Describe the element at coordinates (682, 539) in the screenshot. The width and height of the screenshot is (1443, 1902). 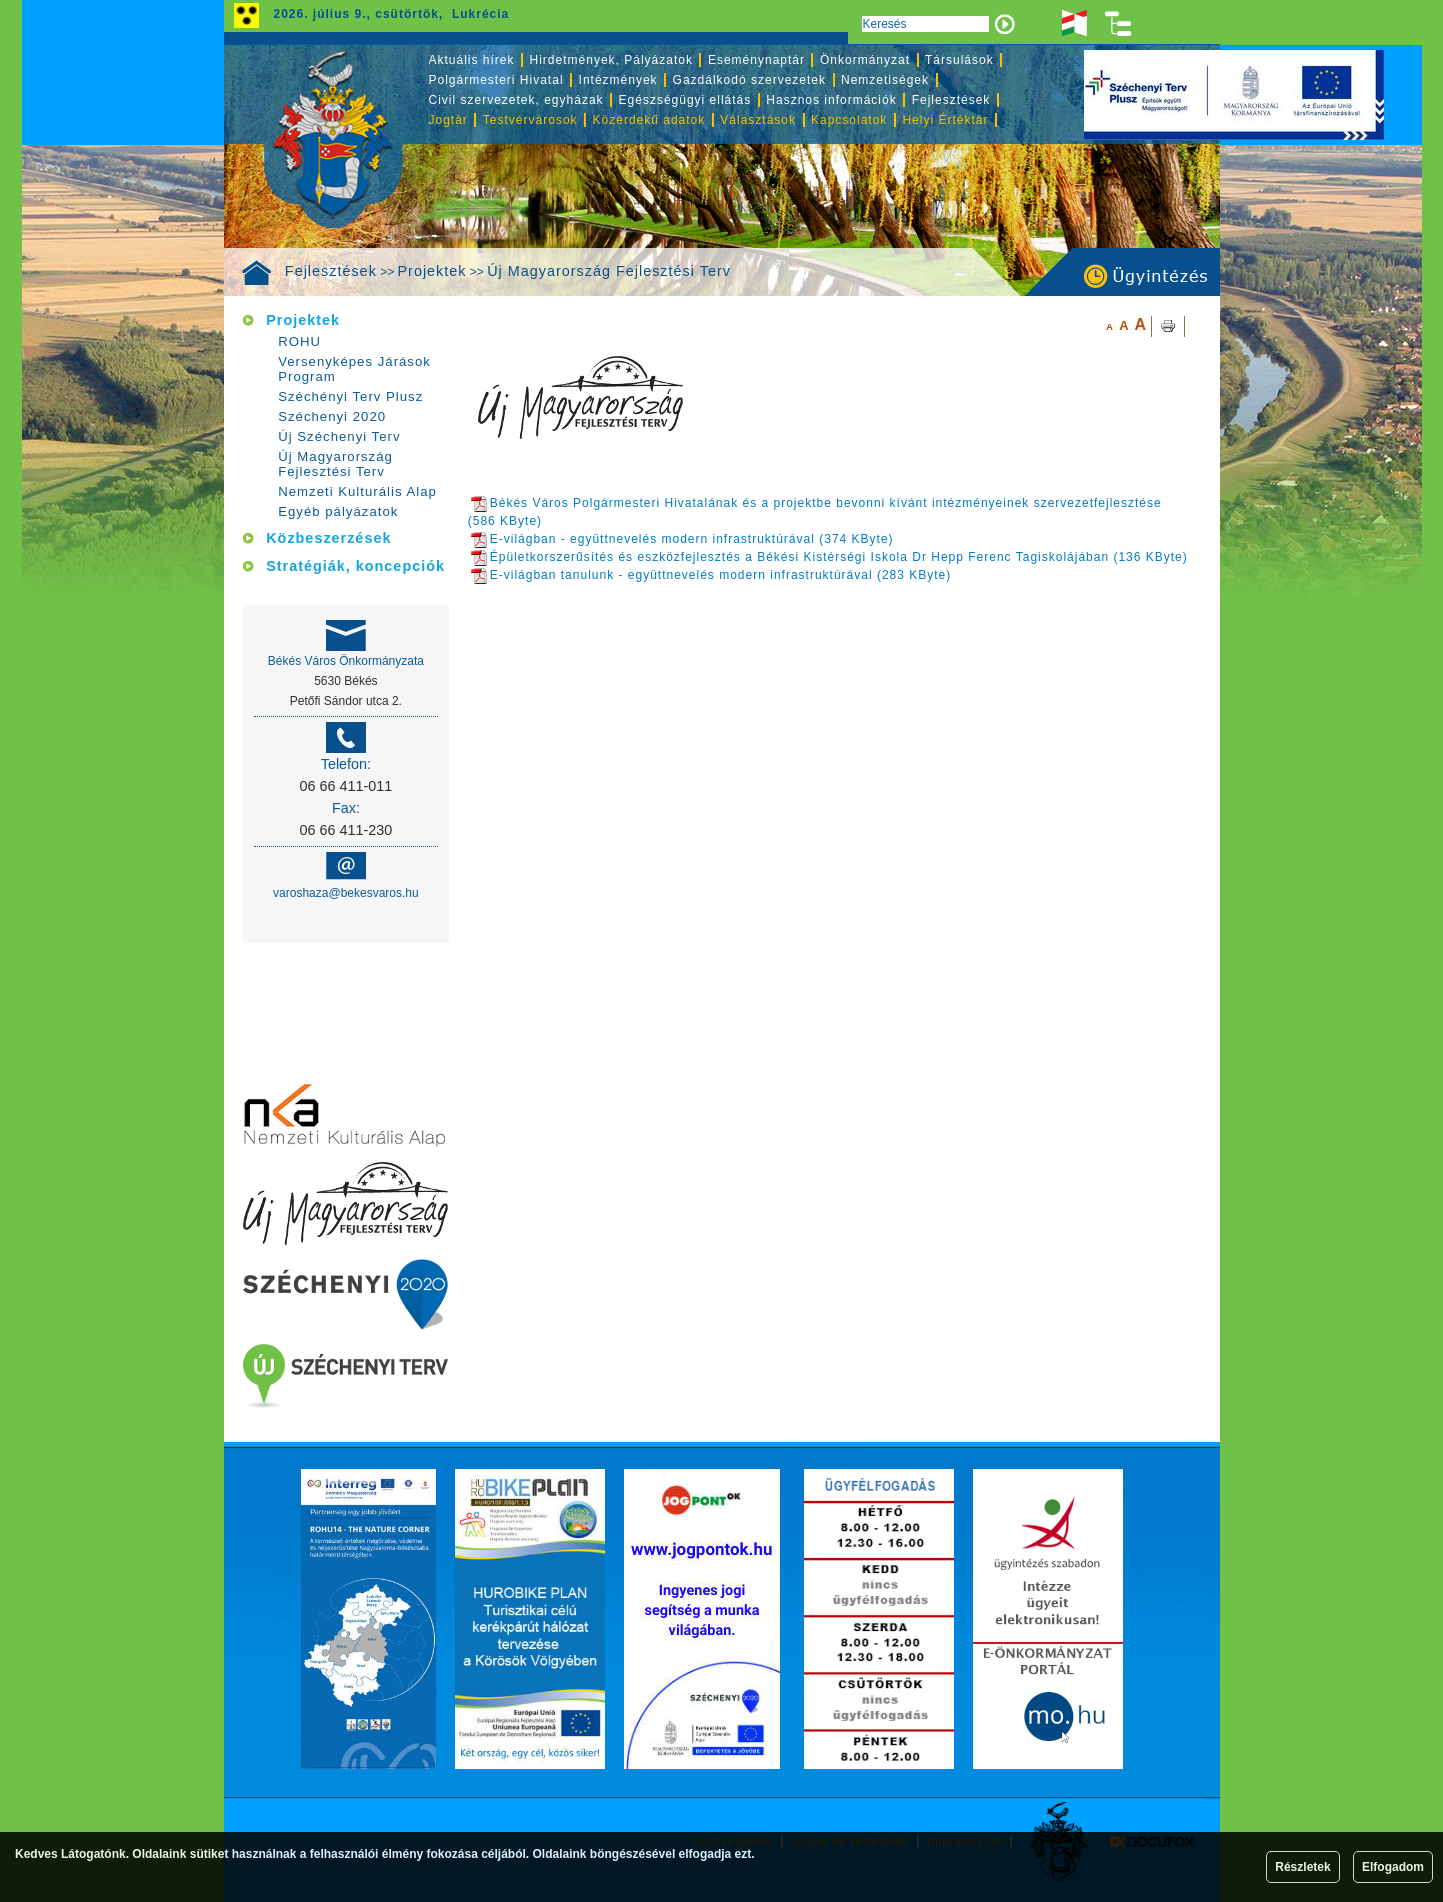
I see `E-világban - együttnevelés modern infrastruktúrával (374 KByte)` at that location.